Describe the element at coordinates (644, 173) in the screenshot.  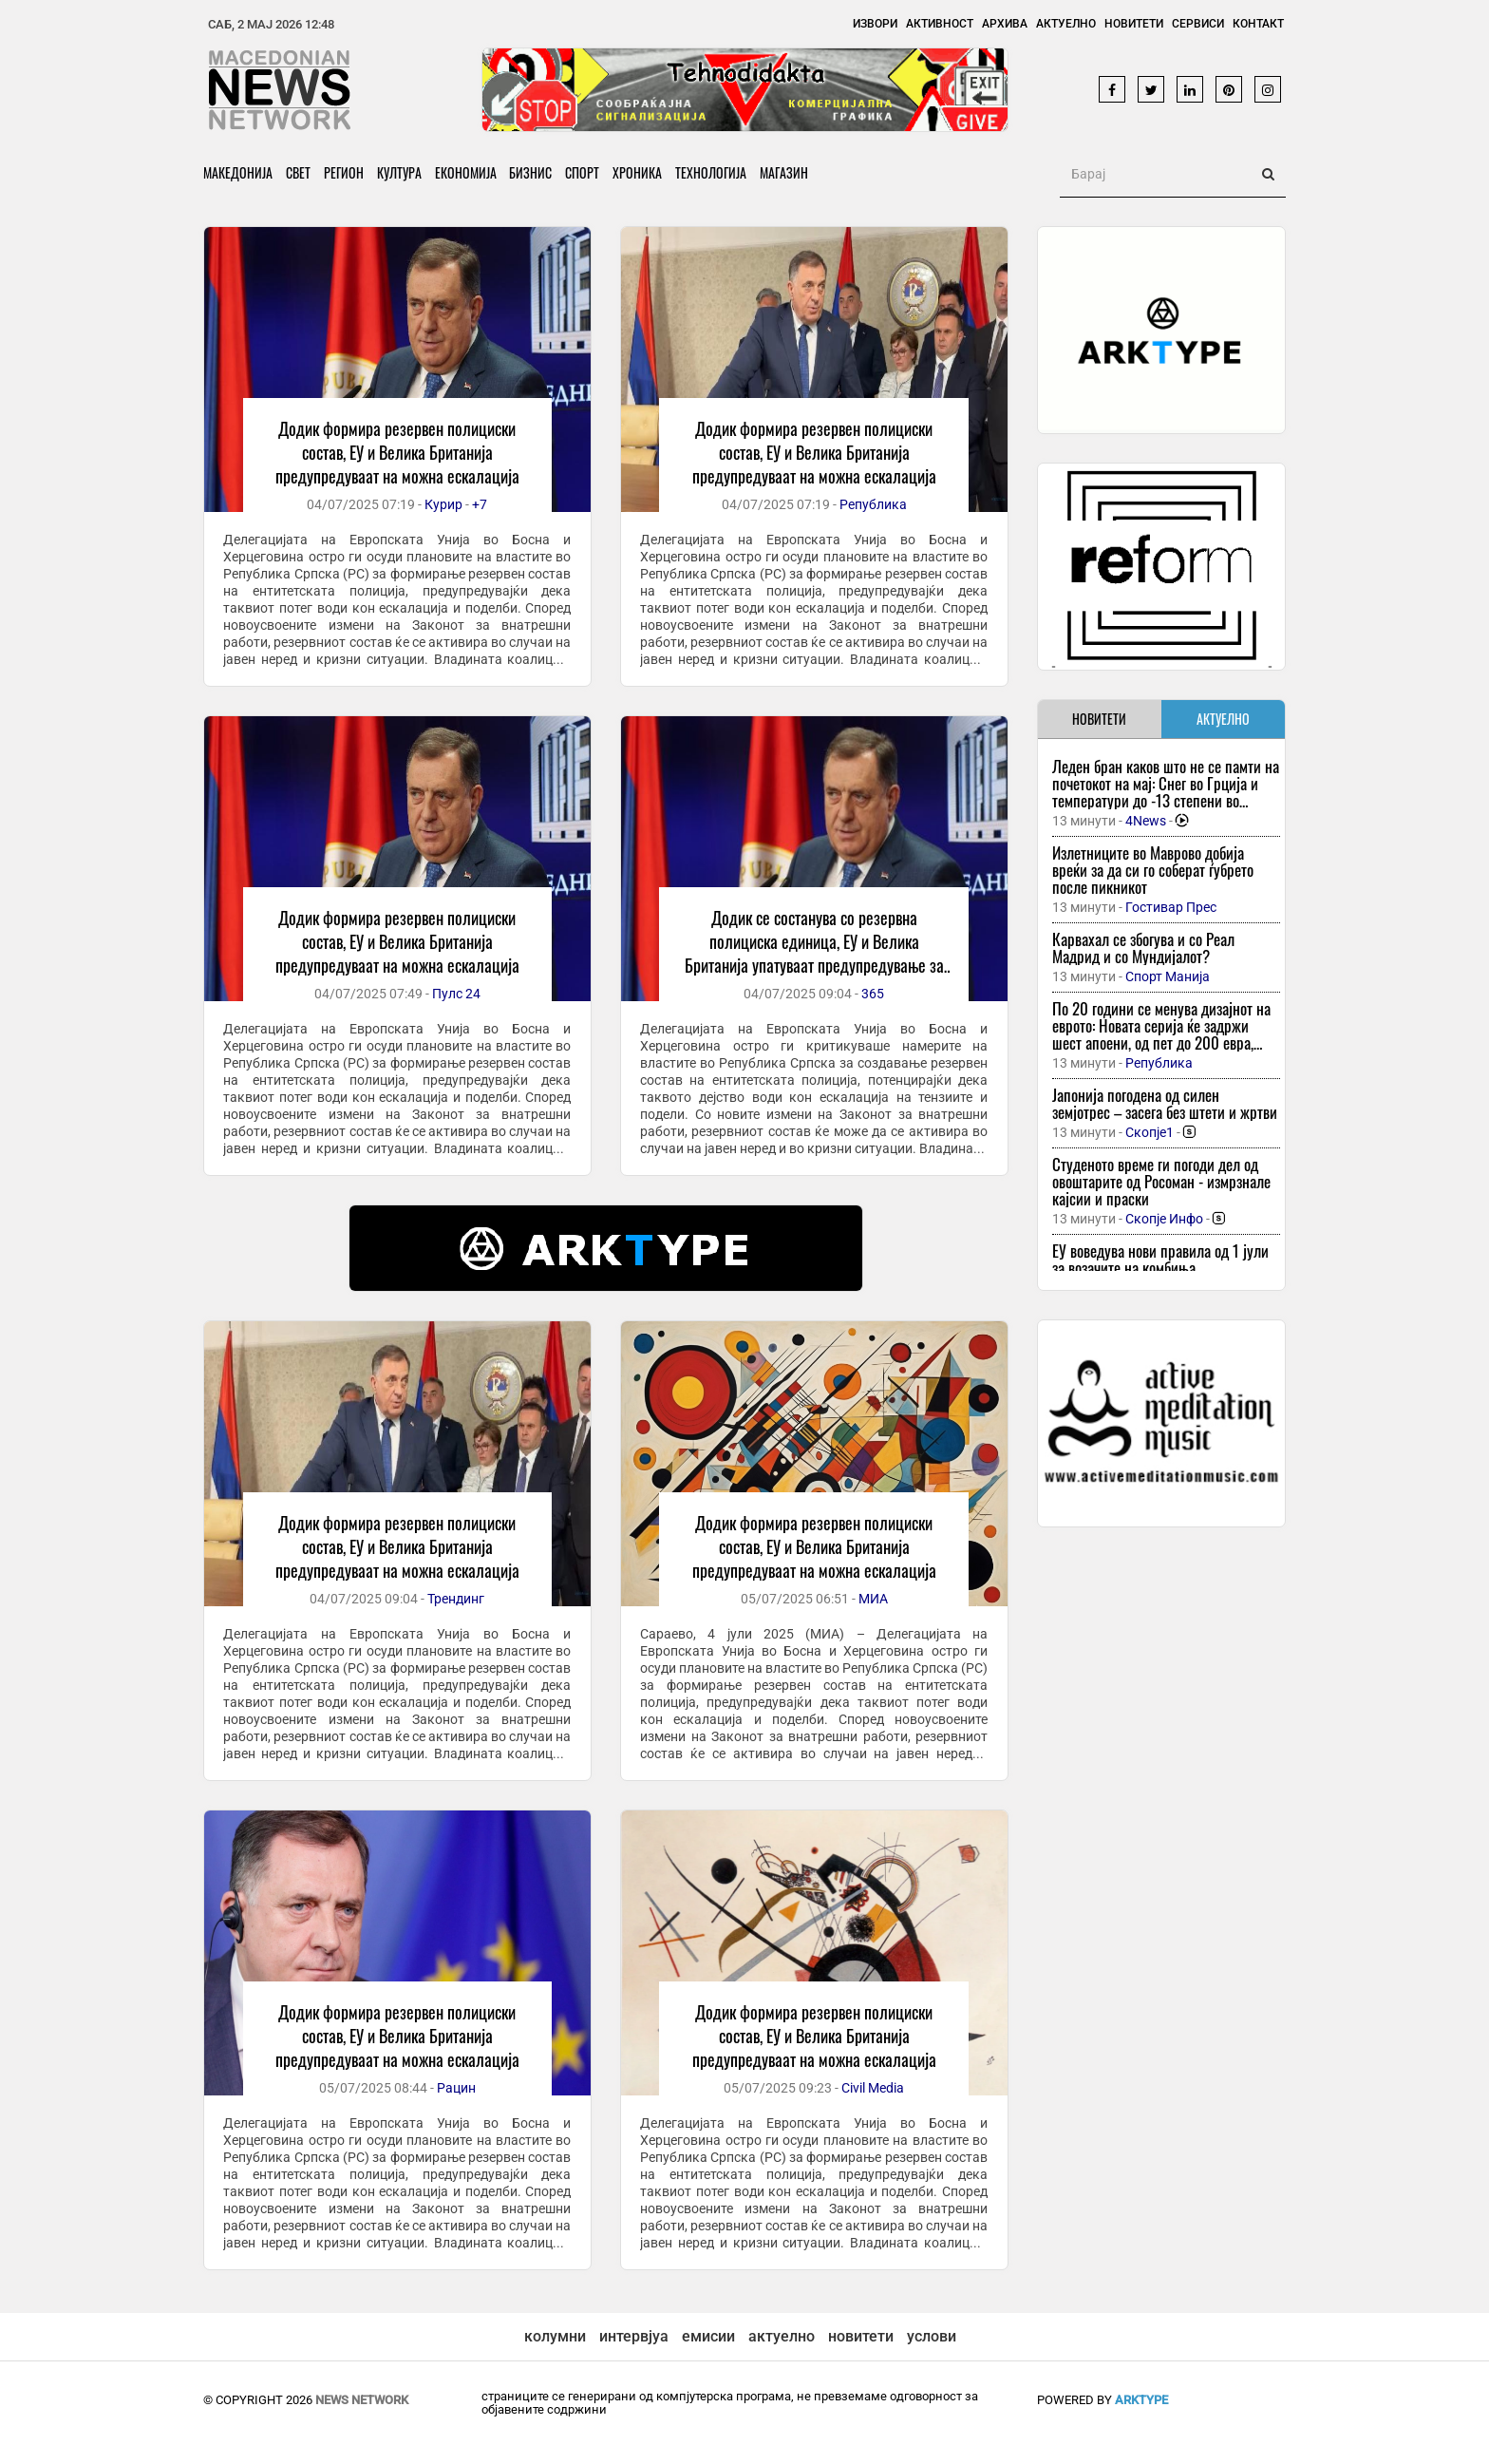
I see `Хроника` at that location.